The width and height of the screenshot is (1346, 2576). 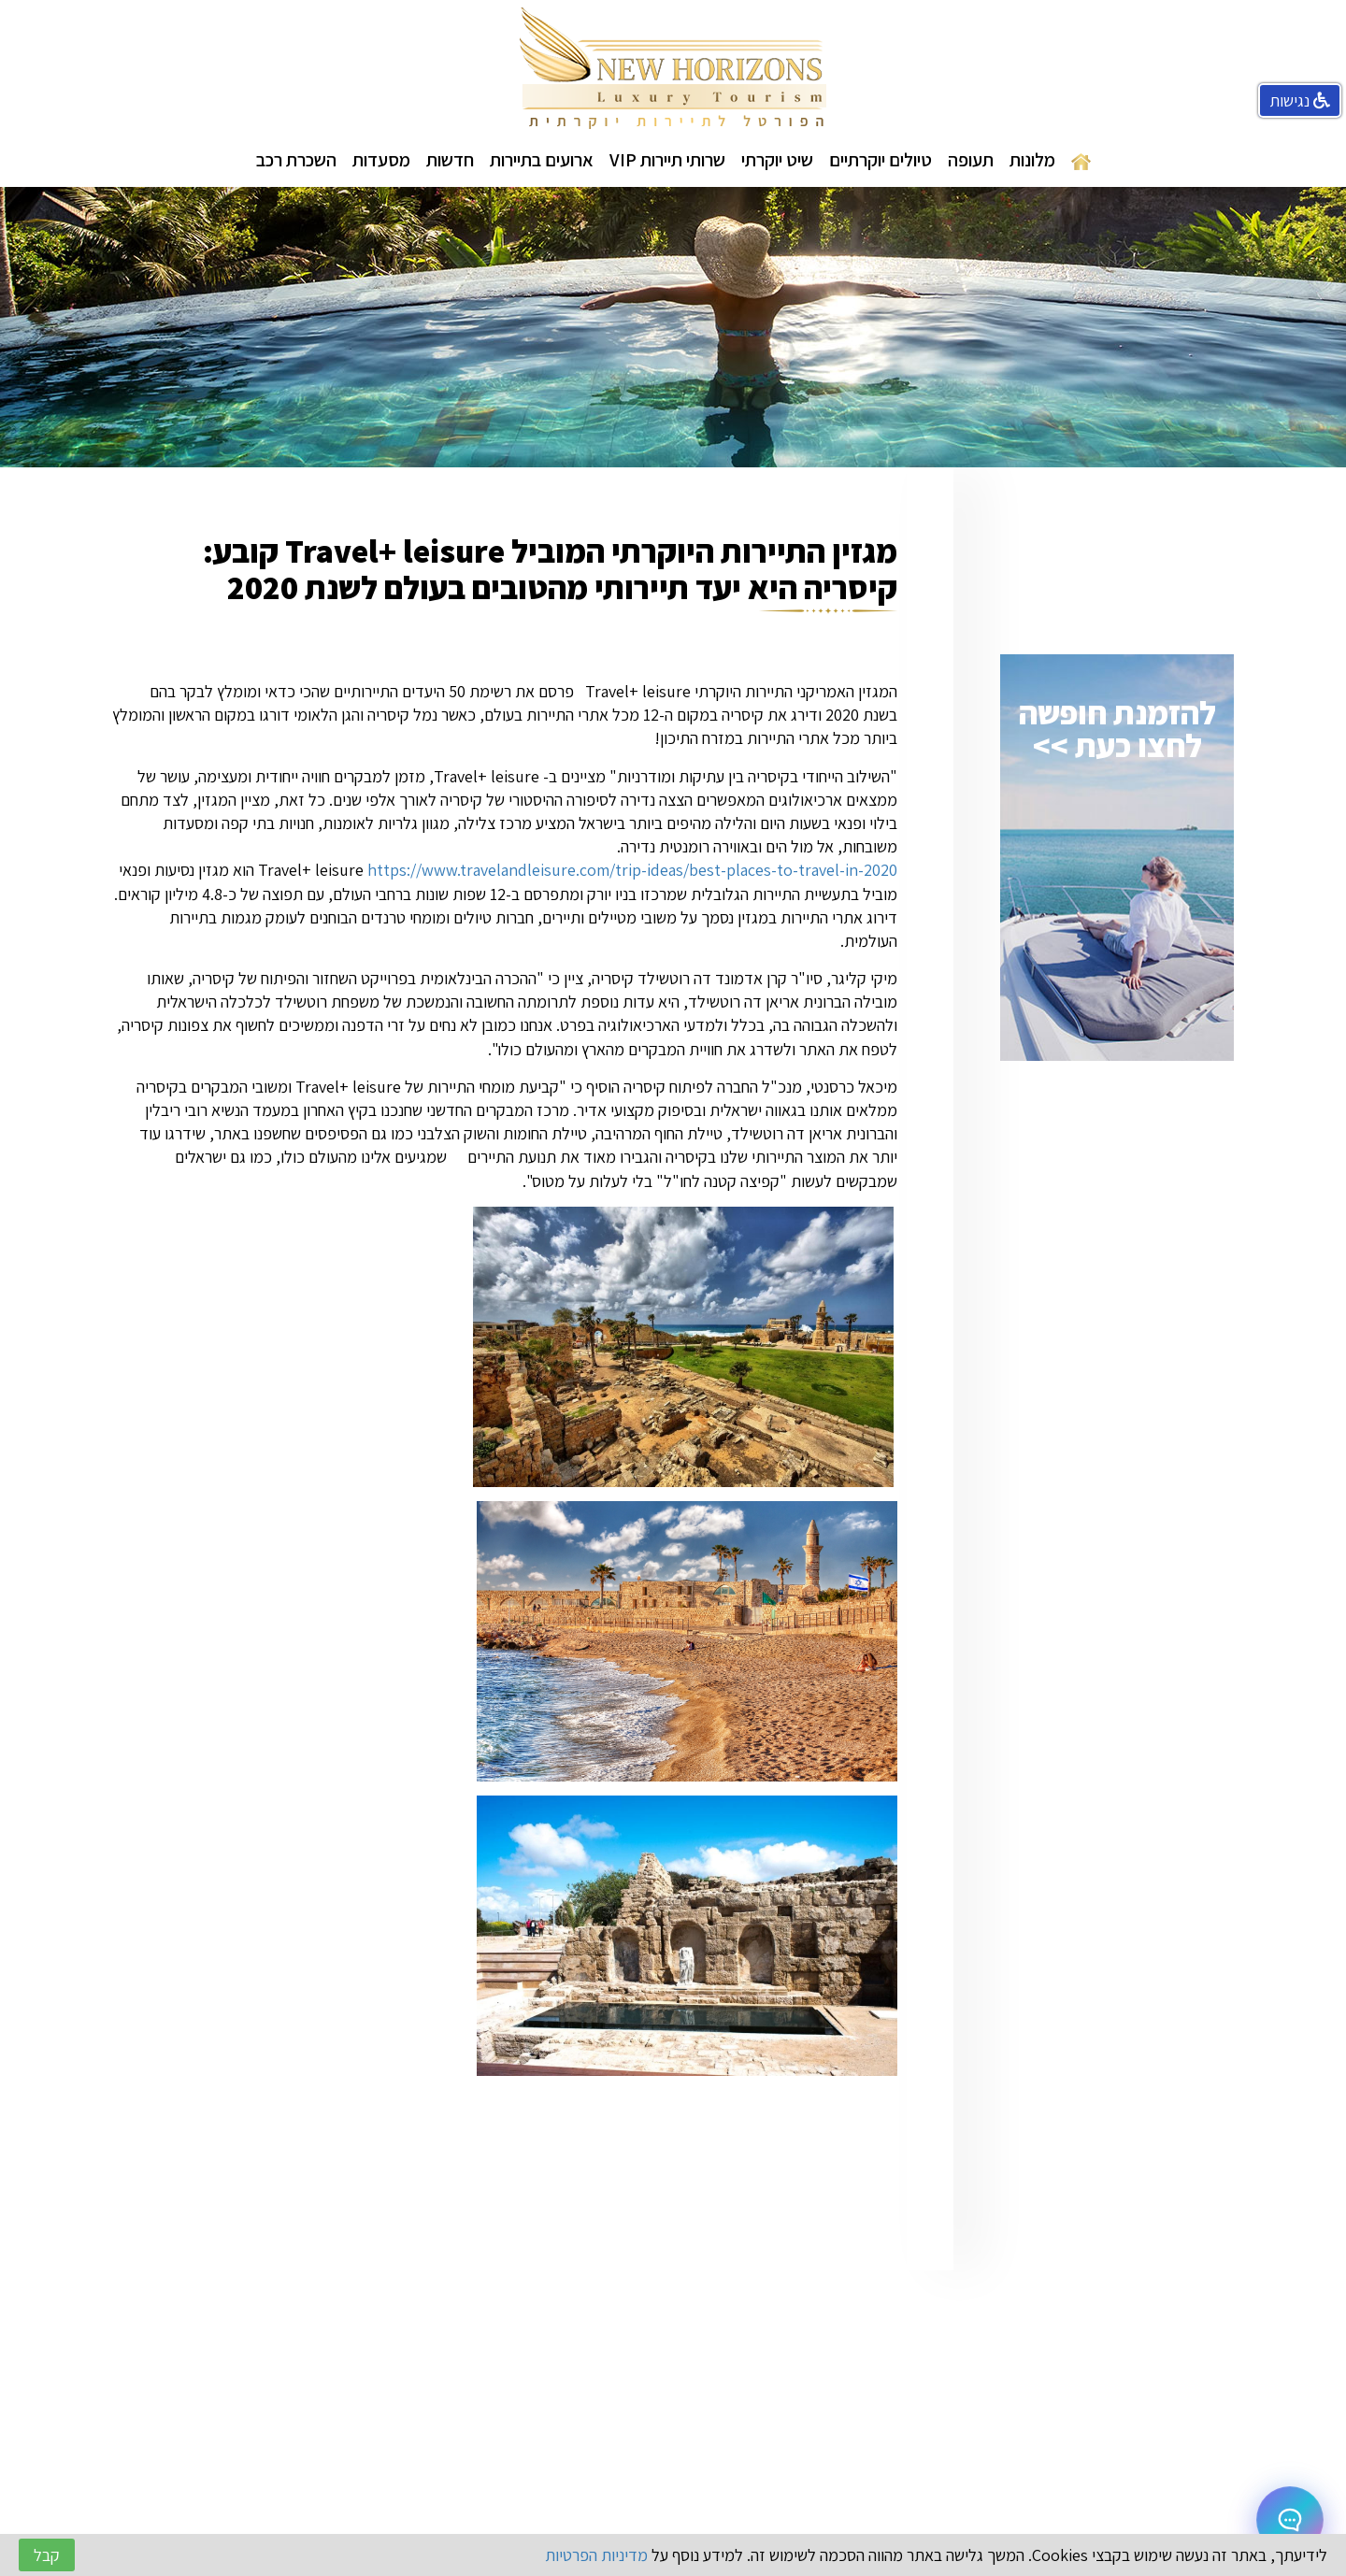 What do you see at coordinates (450, 160) in the screenshot?
I see `חדשות` at bounding box center [450, 160].